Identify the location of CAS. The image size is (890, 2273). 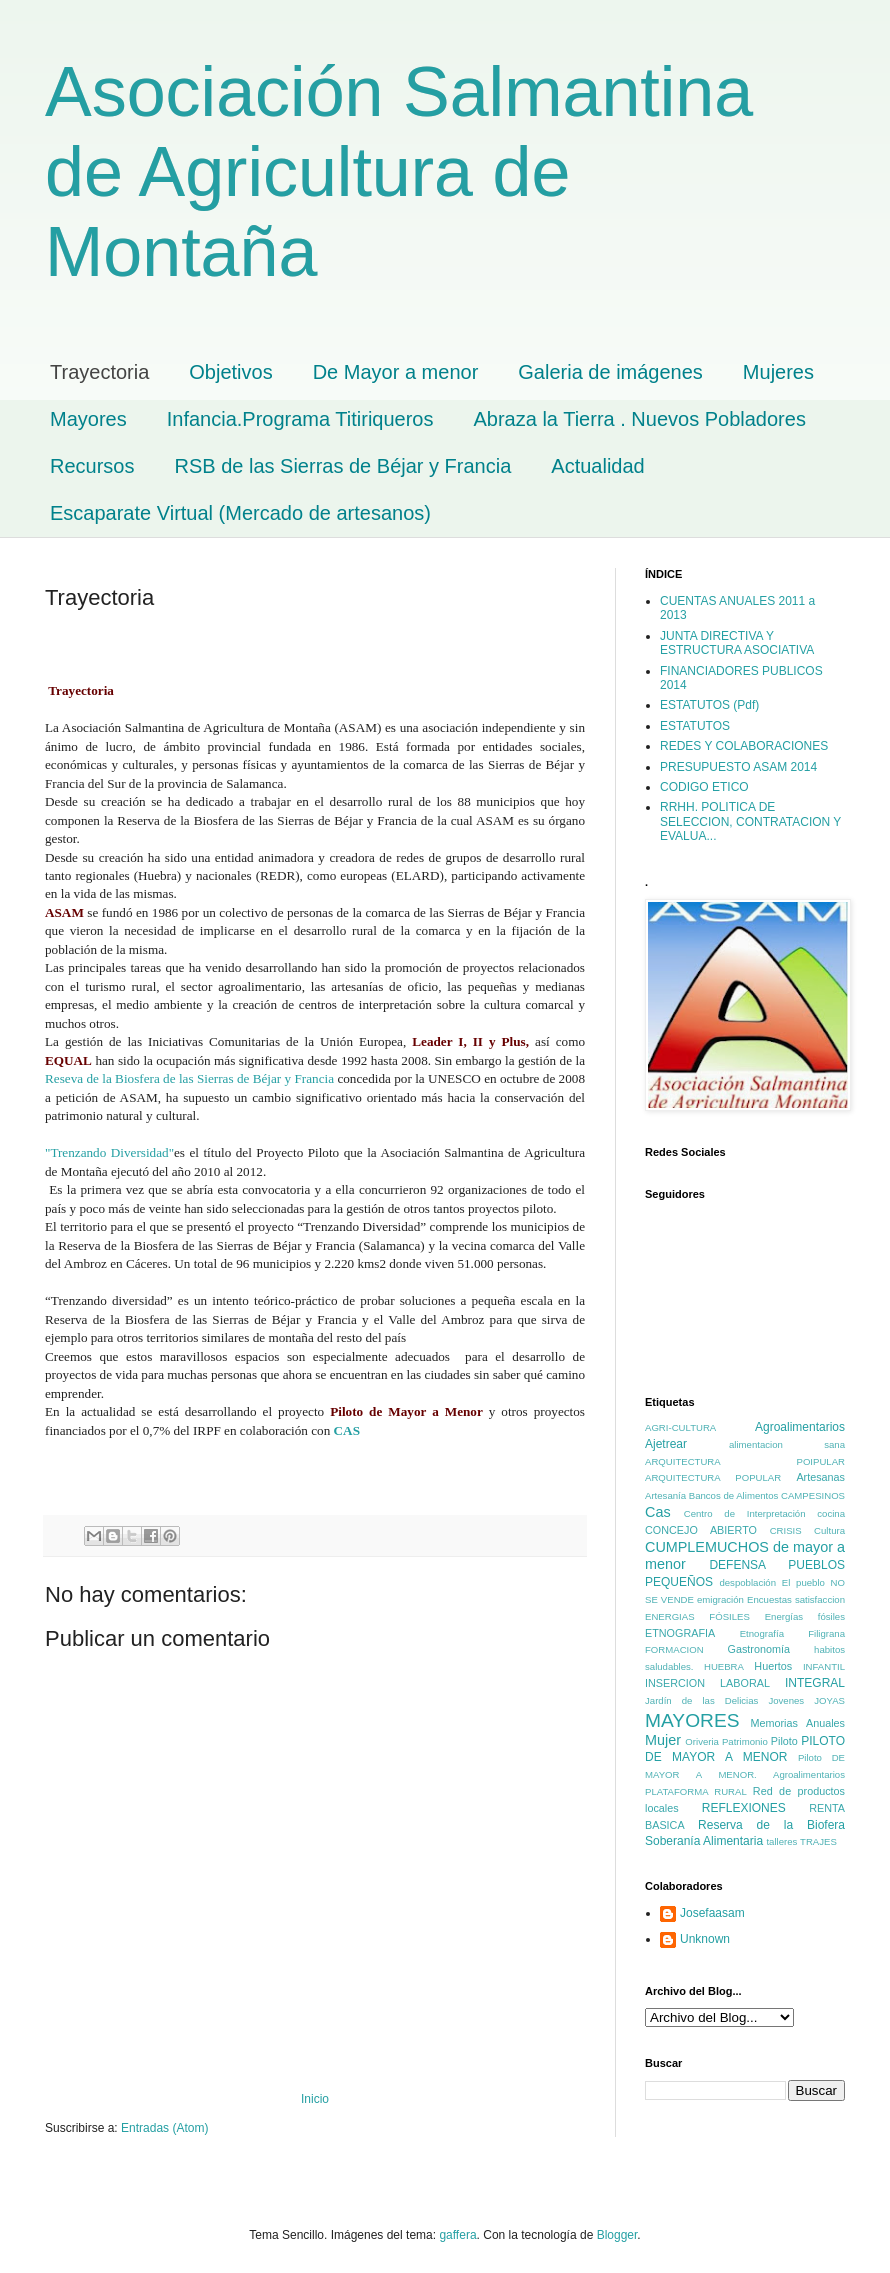
(350, 1430).